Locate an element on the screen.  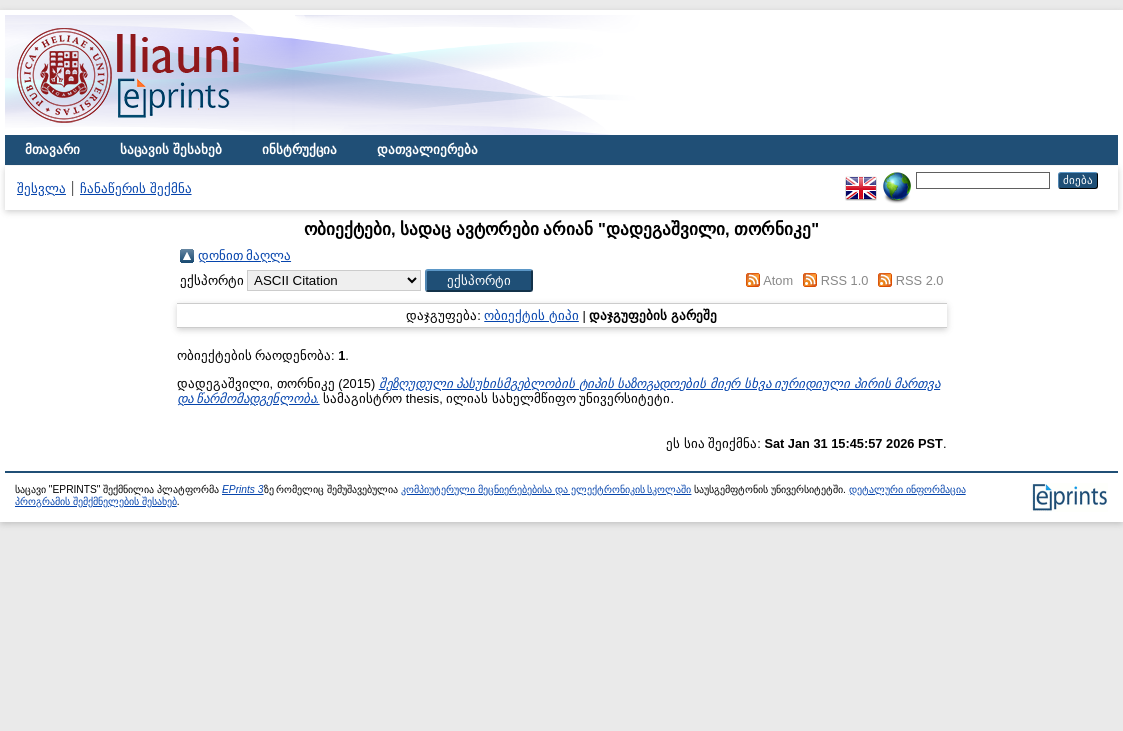
ობიექტის ტიპი is located at coordinates (531, 315).